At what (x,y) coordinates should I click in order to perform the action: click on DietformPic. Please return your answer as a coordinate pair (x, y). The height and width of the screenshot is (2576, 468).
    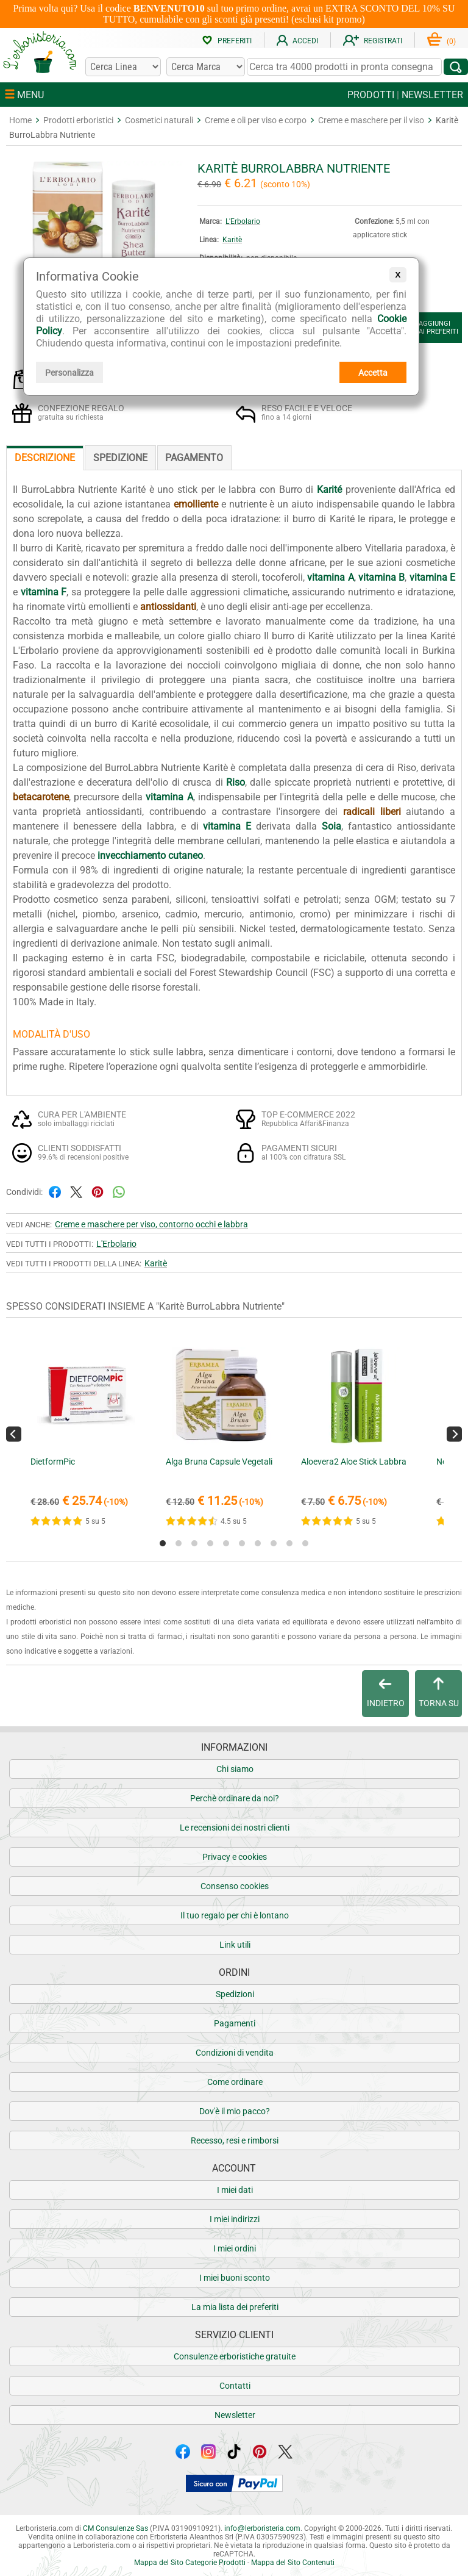
    Looking at the image, I should click on (52, 1461).